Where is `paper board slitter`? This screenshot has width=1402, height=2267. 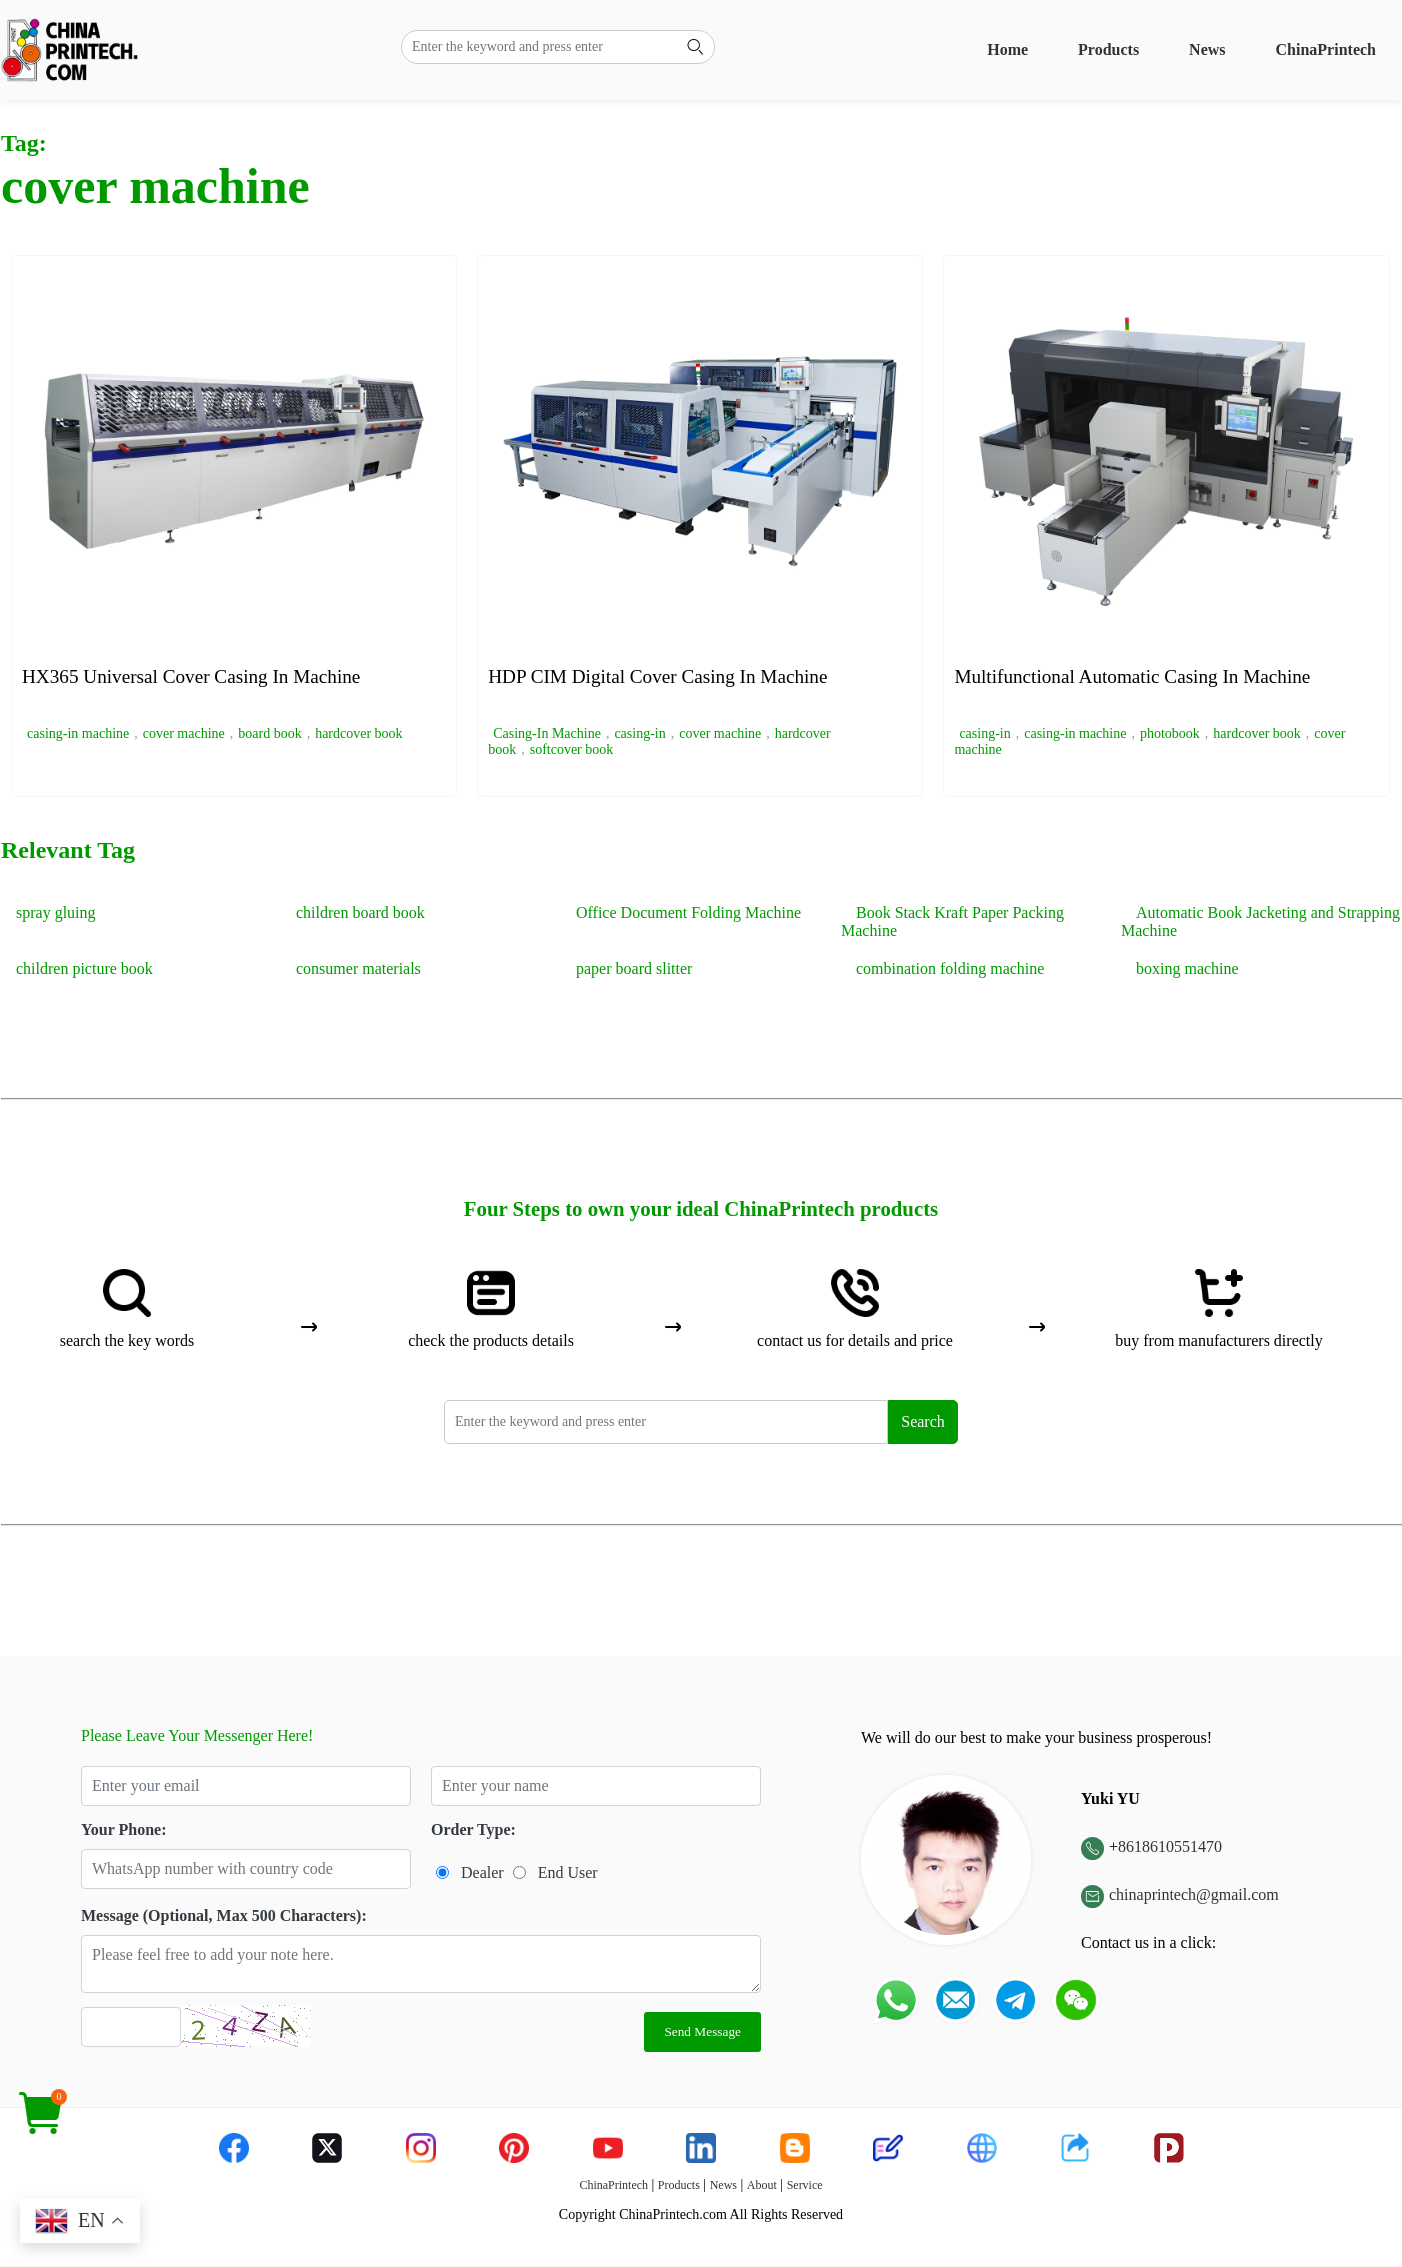 paper board slitter is located at coordinates (634, 968).